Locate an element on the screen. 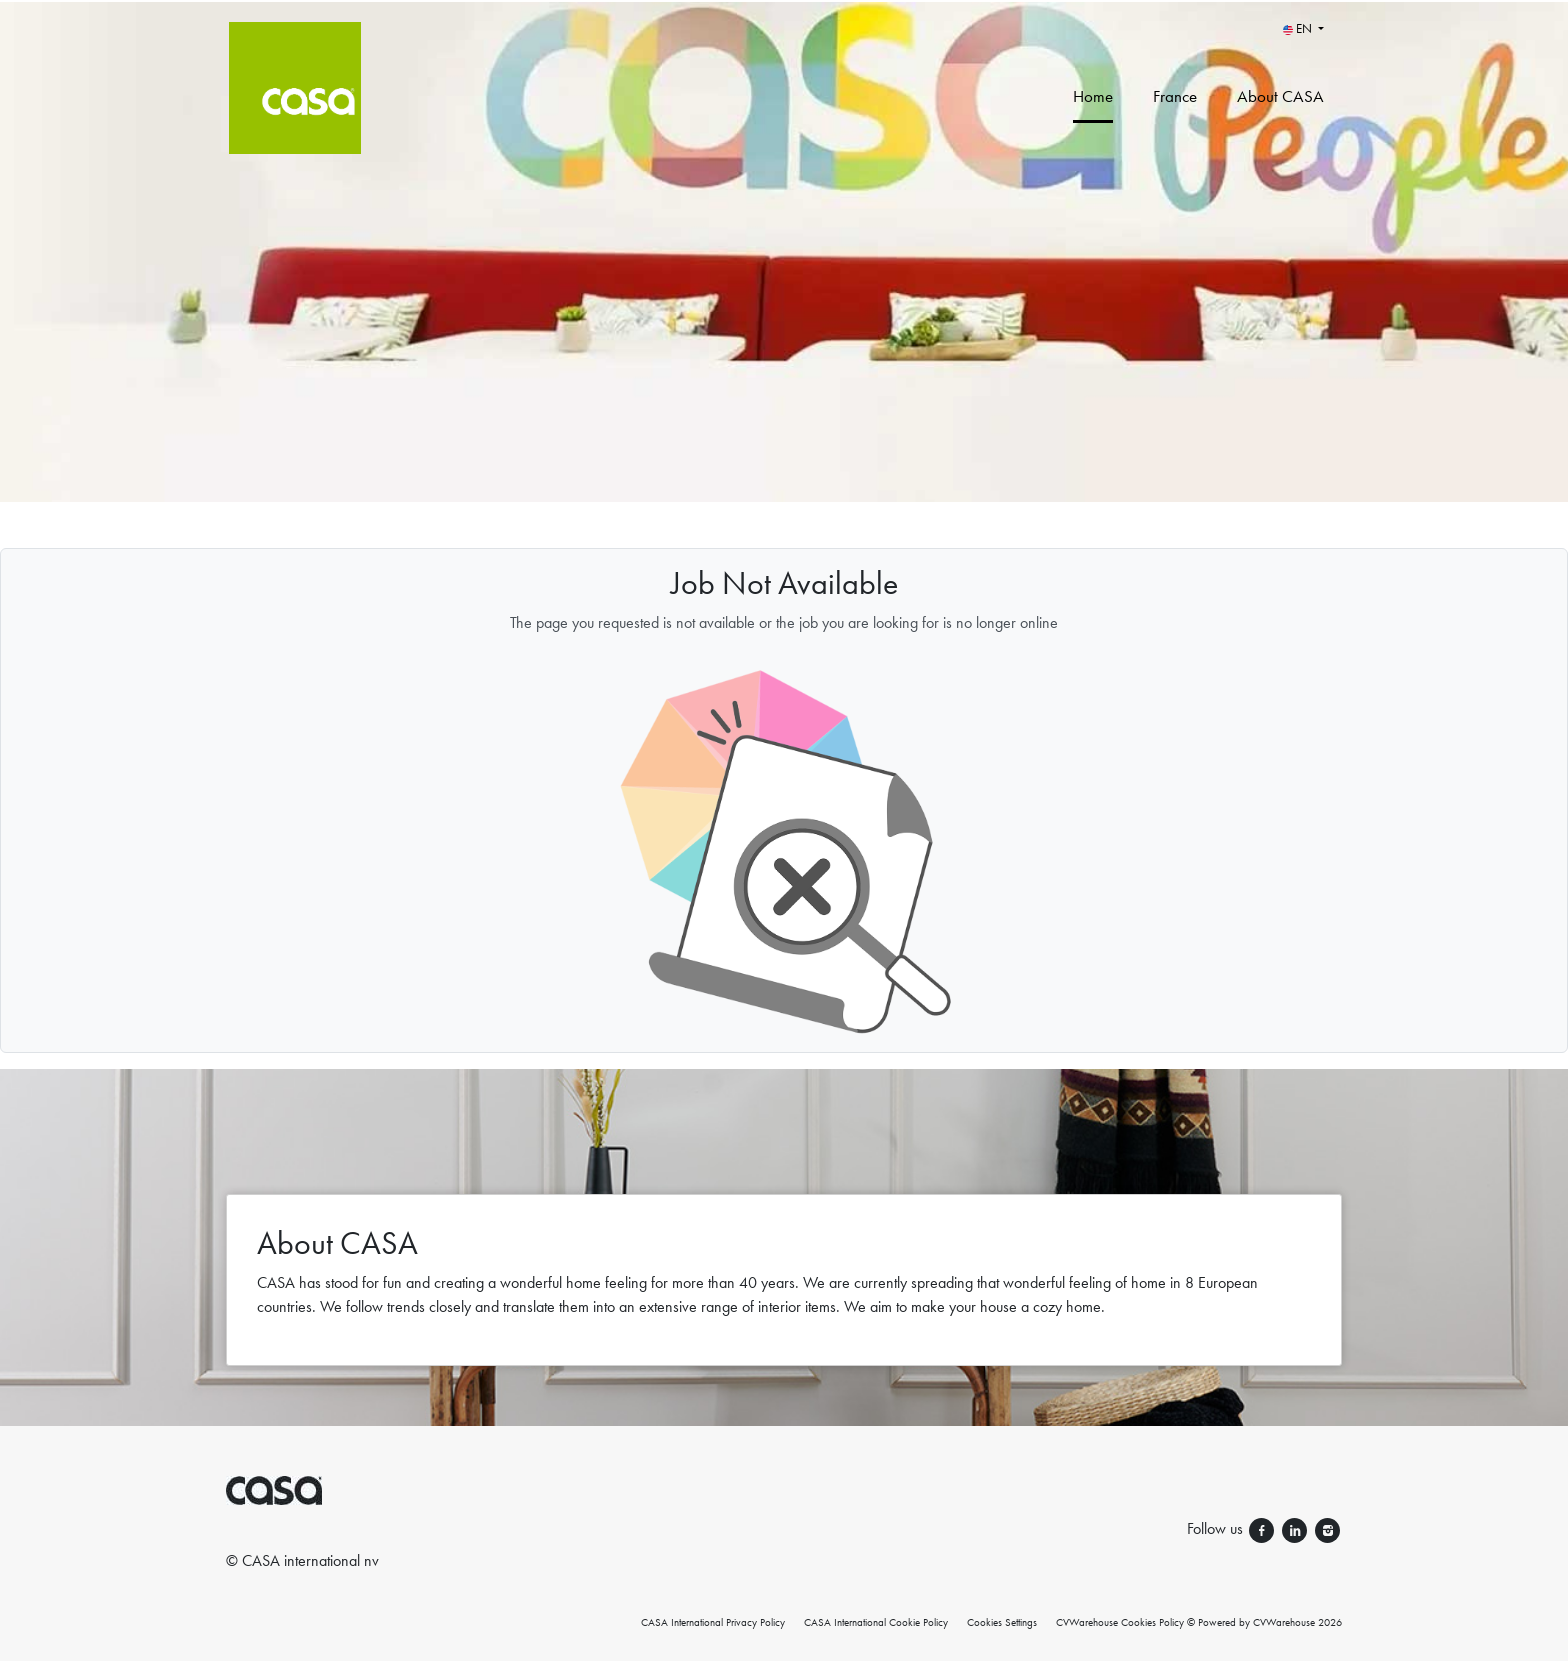 The width and height of the screenshot is (1568, 1661). CASA International Cookie Policy is located at coordinates (876, 1622).